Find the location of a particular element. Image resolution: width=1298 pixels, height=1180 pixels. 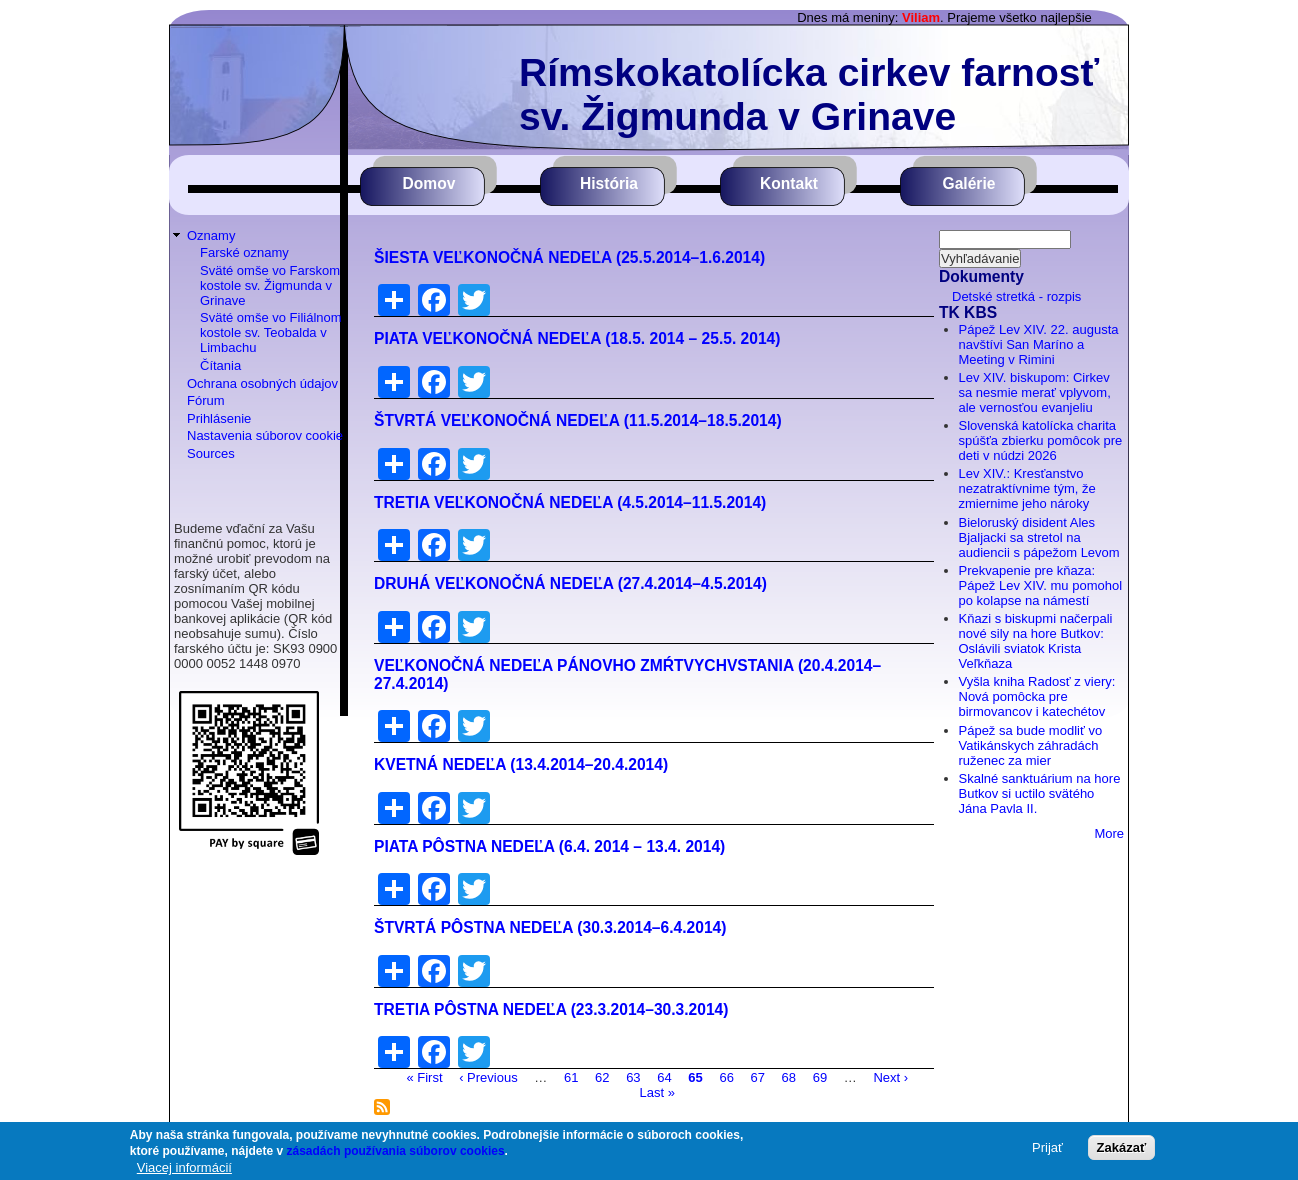

Prijať is located at coordinates (1047, 1147).